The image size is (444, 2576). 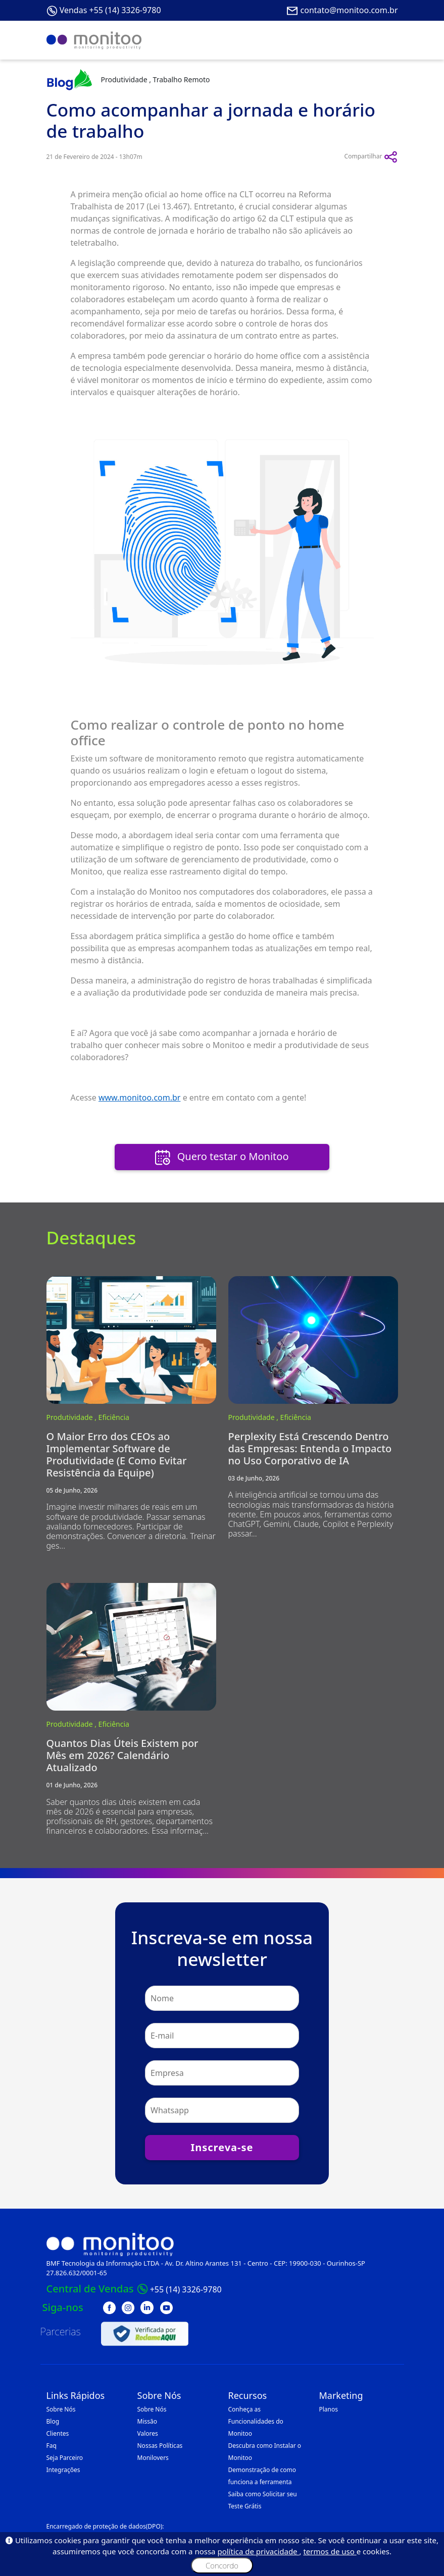 I want to click on Planos, so click(x=328, y=2409).